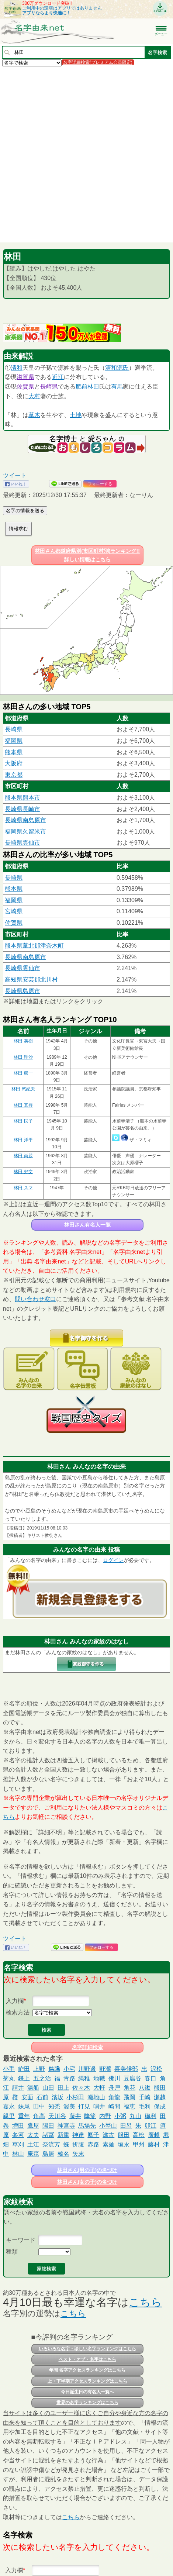 Image resolution: width=173 pixels, height=2576 pixels. Describe the element at coordinates (22, 842) in the screenshot. I see `長崎県雲仙市` at that location.